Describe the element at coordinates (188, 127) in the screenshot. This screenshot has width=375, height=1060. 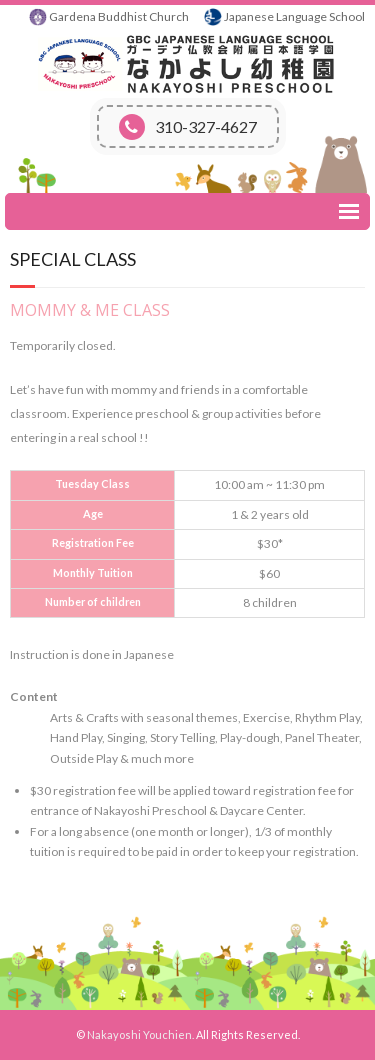
I see `310-327-4627` at that location.